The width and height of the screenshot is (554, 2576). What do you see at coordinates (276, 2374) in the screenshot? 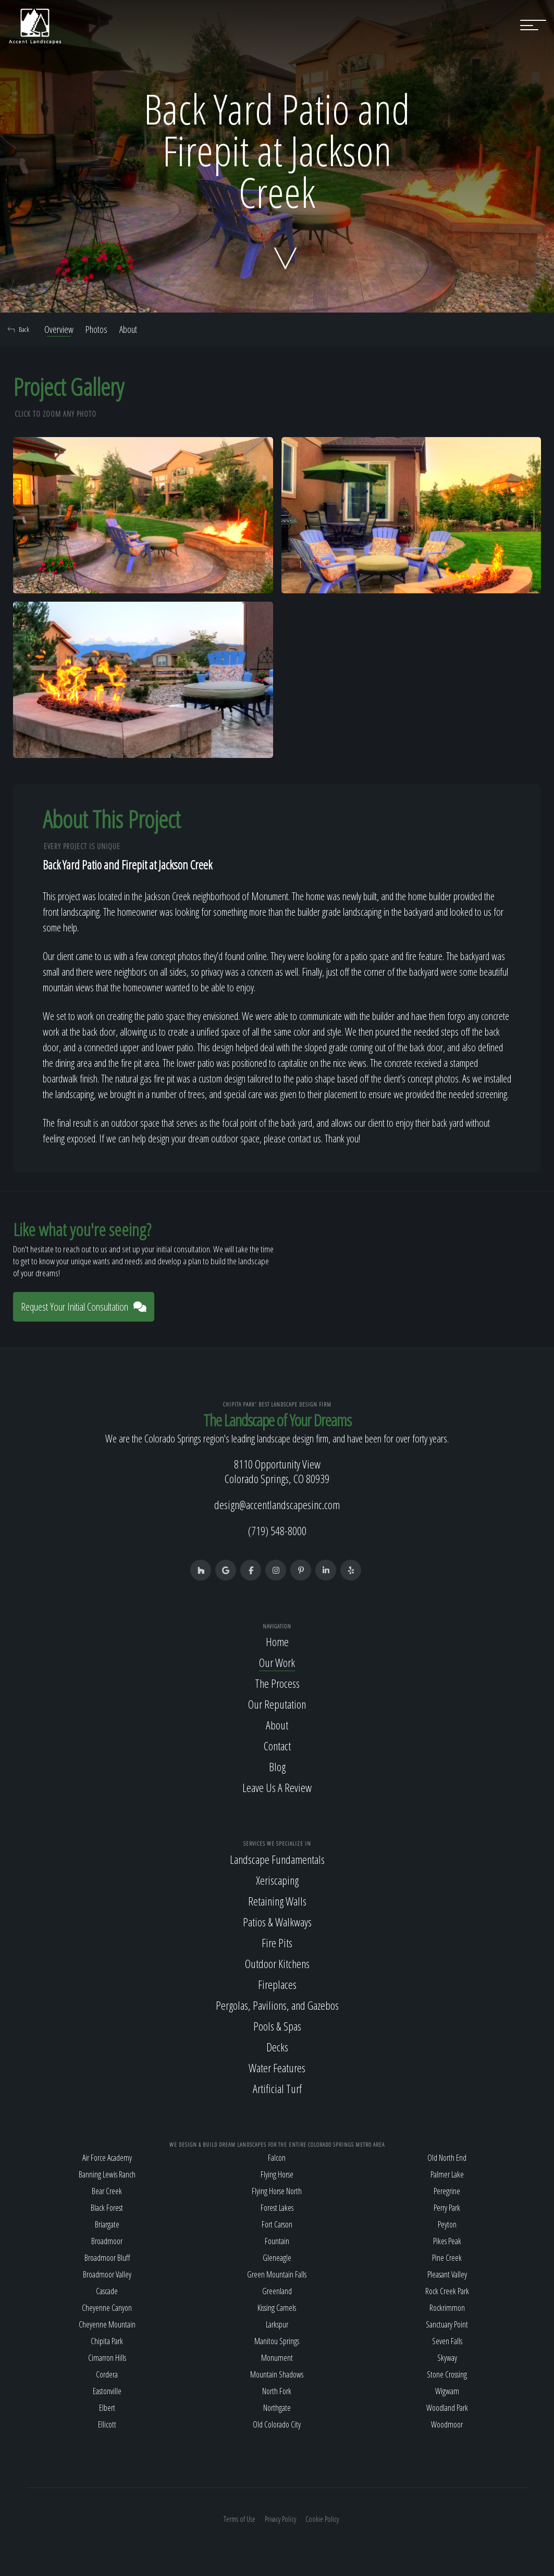
I see `Mountain Shadows` at bounding box center [276, 2374].